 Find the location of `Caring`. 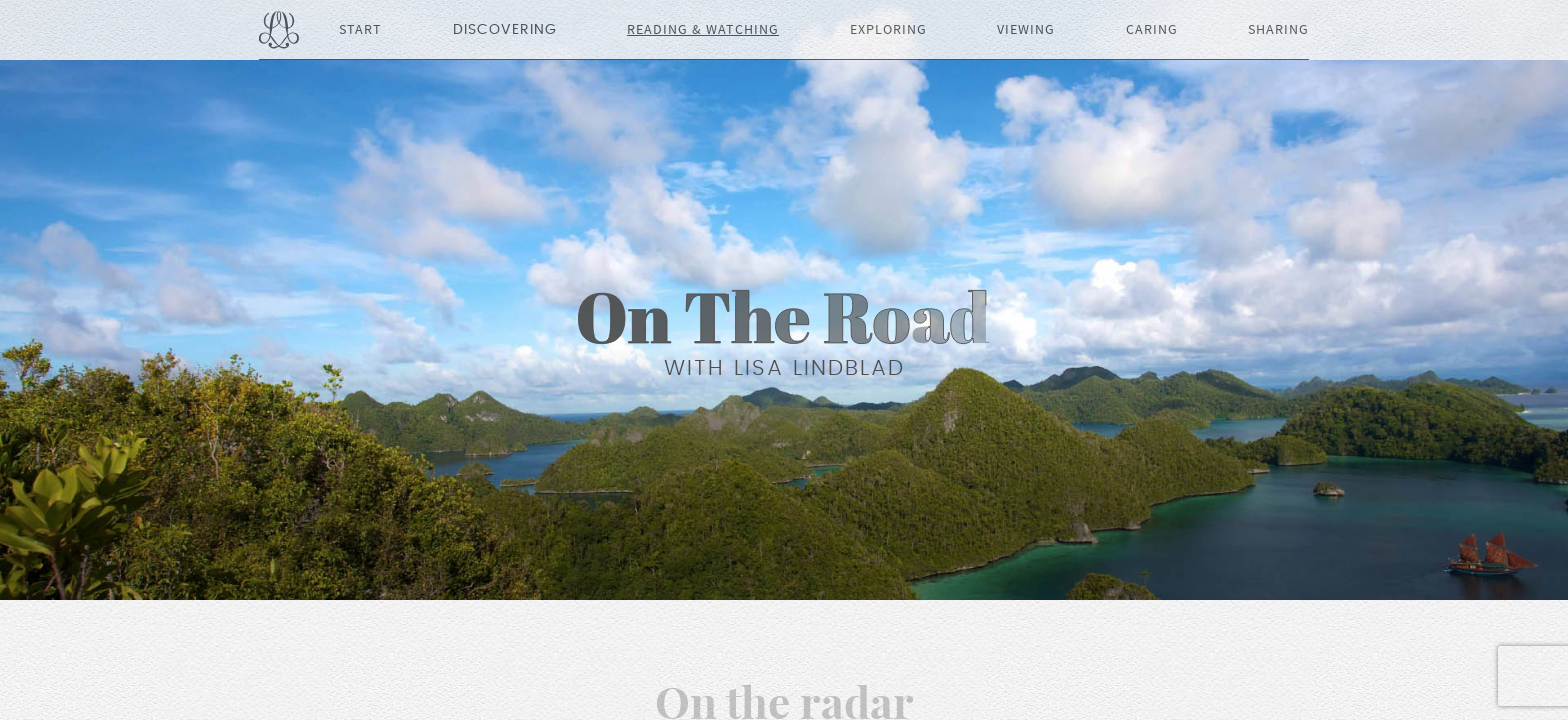

Caring is located at coordinates (1152, 30).